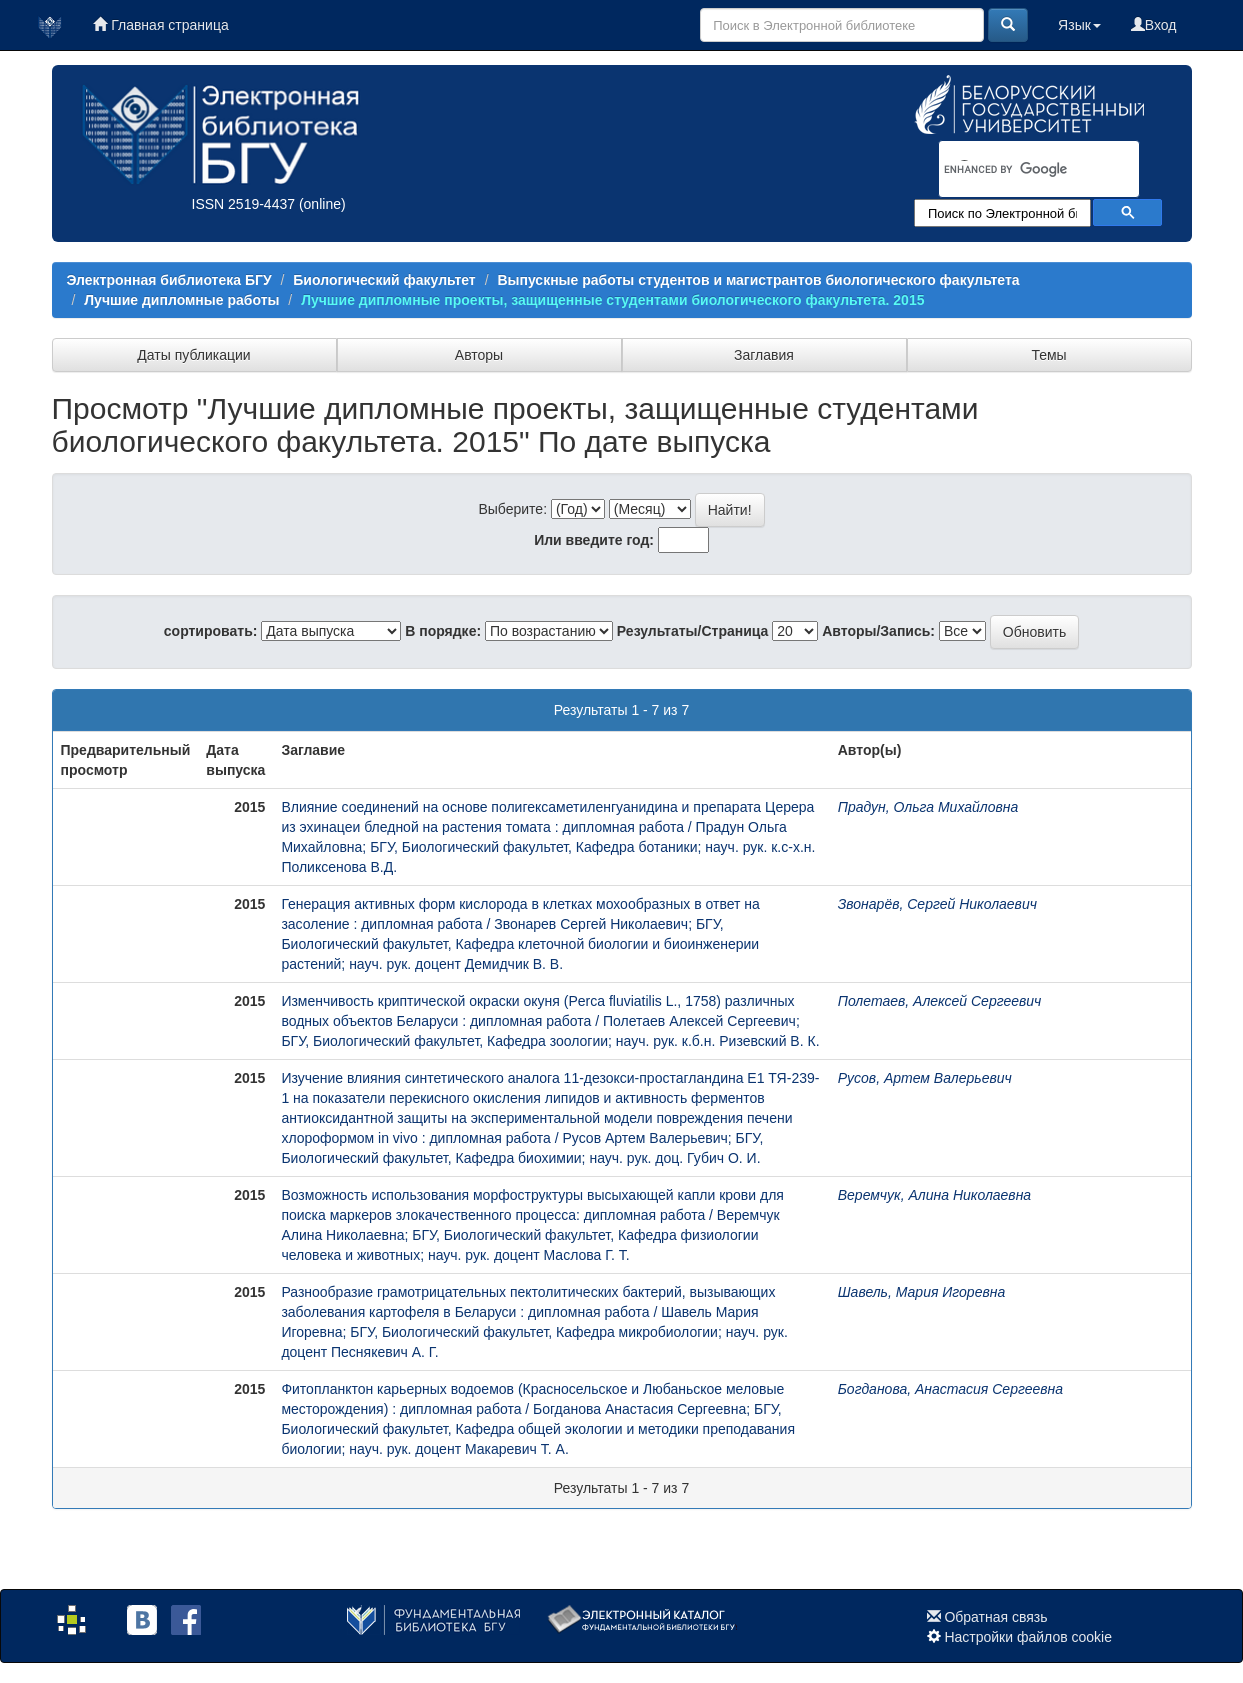  Describe the element at coordinates (193, 355) in the screenshot. I see `Даты публикации` at that location.